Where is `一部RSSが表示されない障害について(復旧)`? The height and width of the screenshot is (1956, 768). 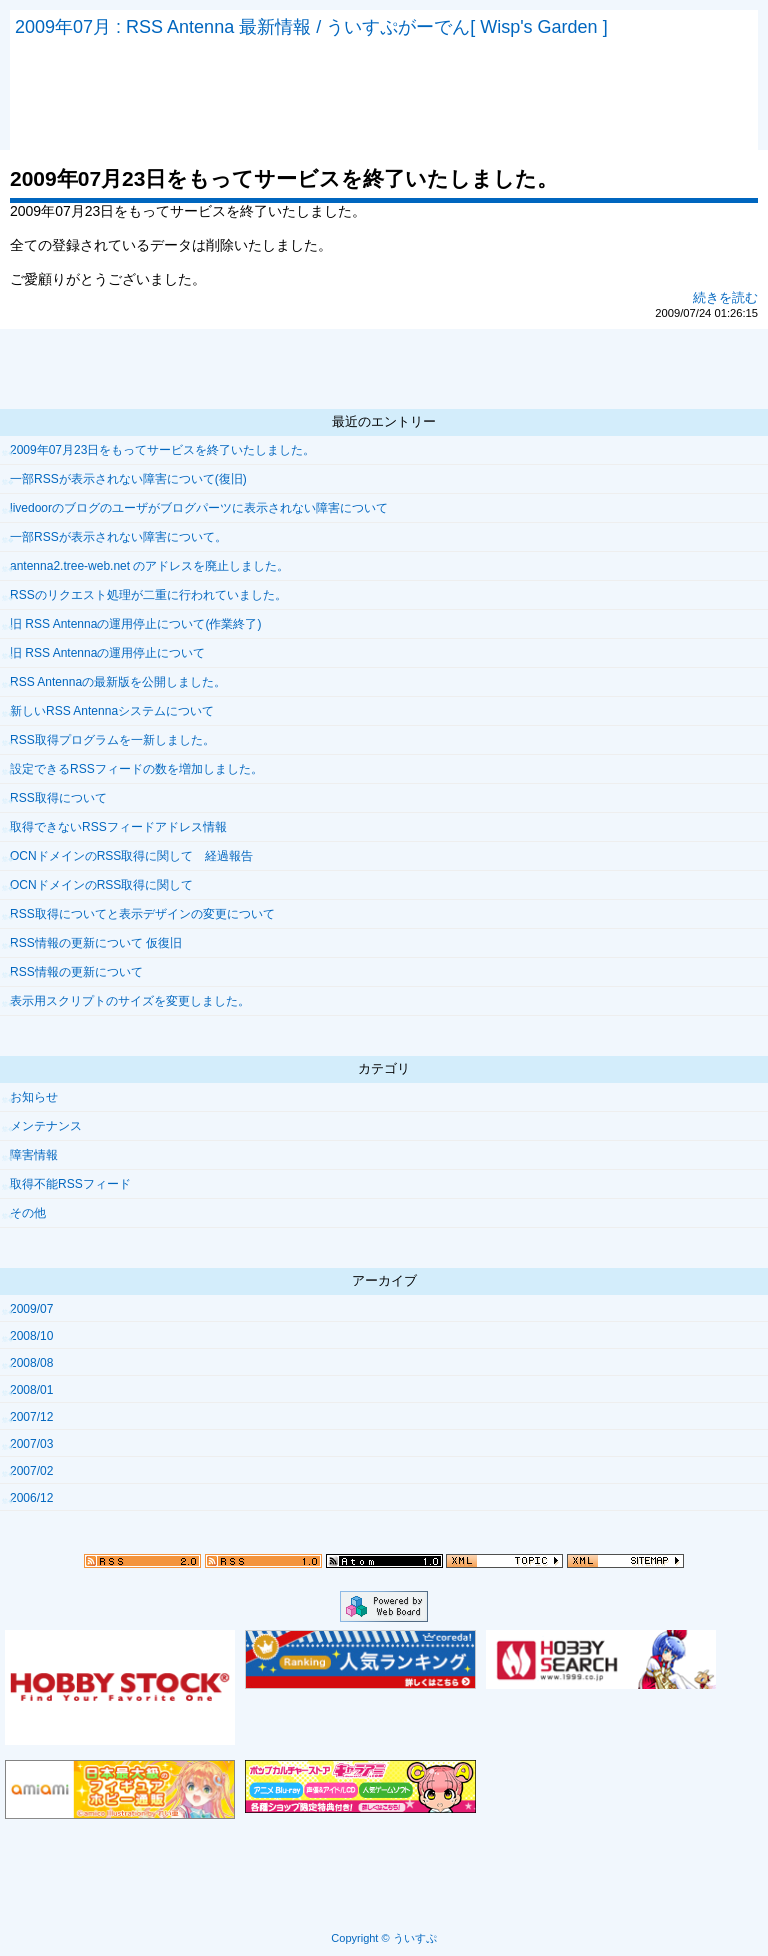
一部RSSが表示されない障害について(復旧) is located at coordinates (128, 479).